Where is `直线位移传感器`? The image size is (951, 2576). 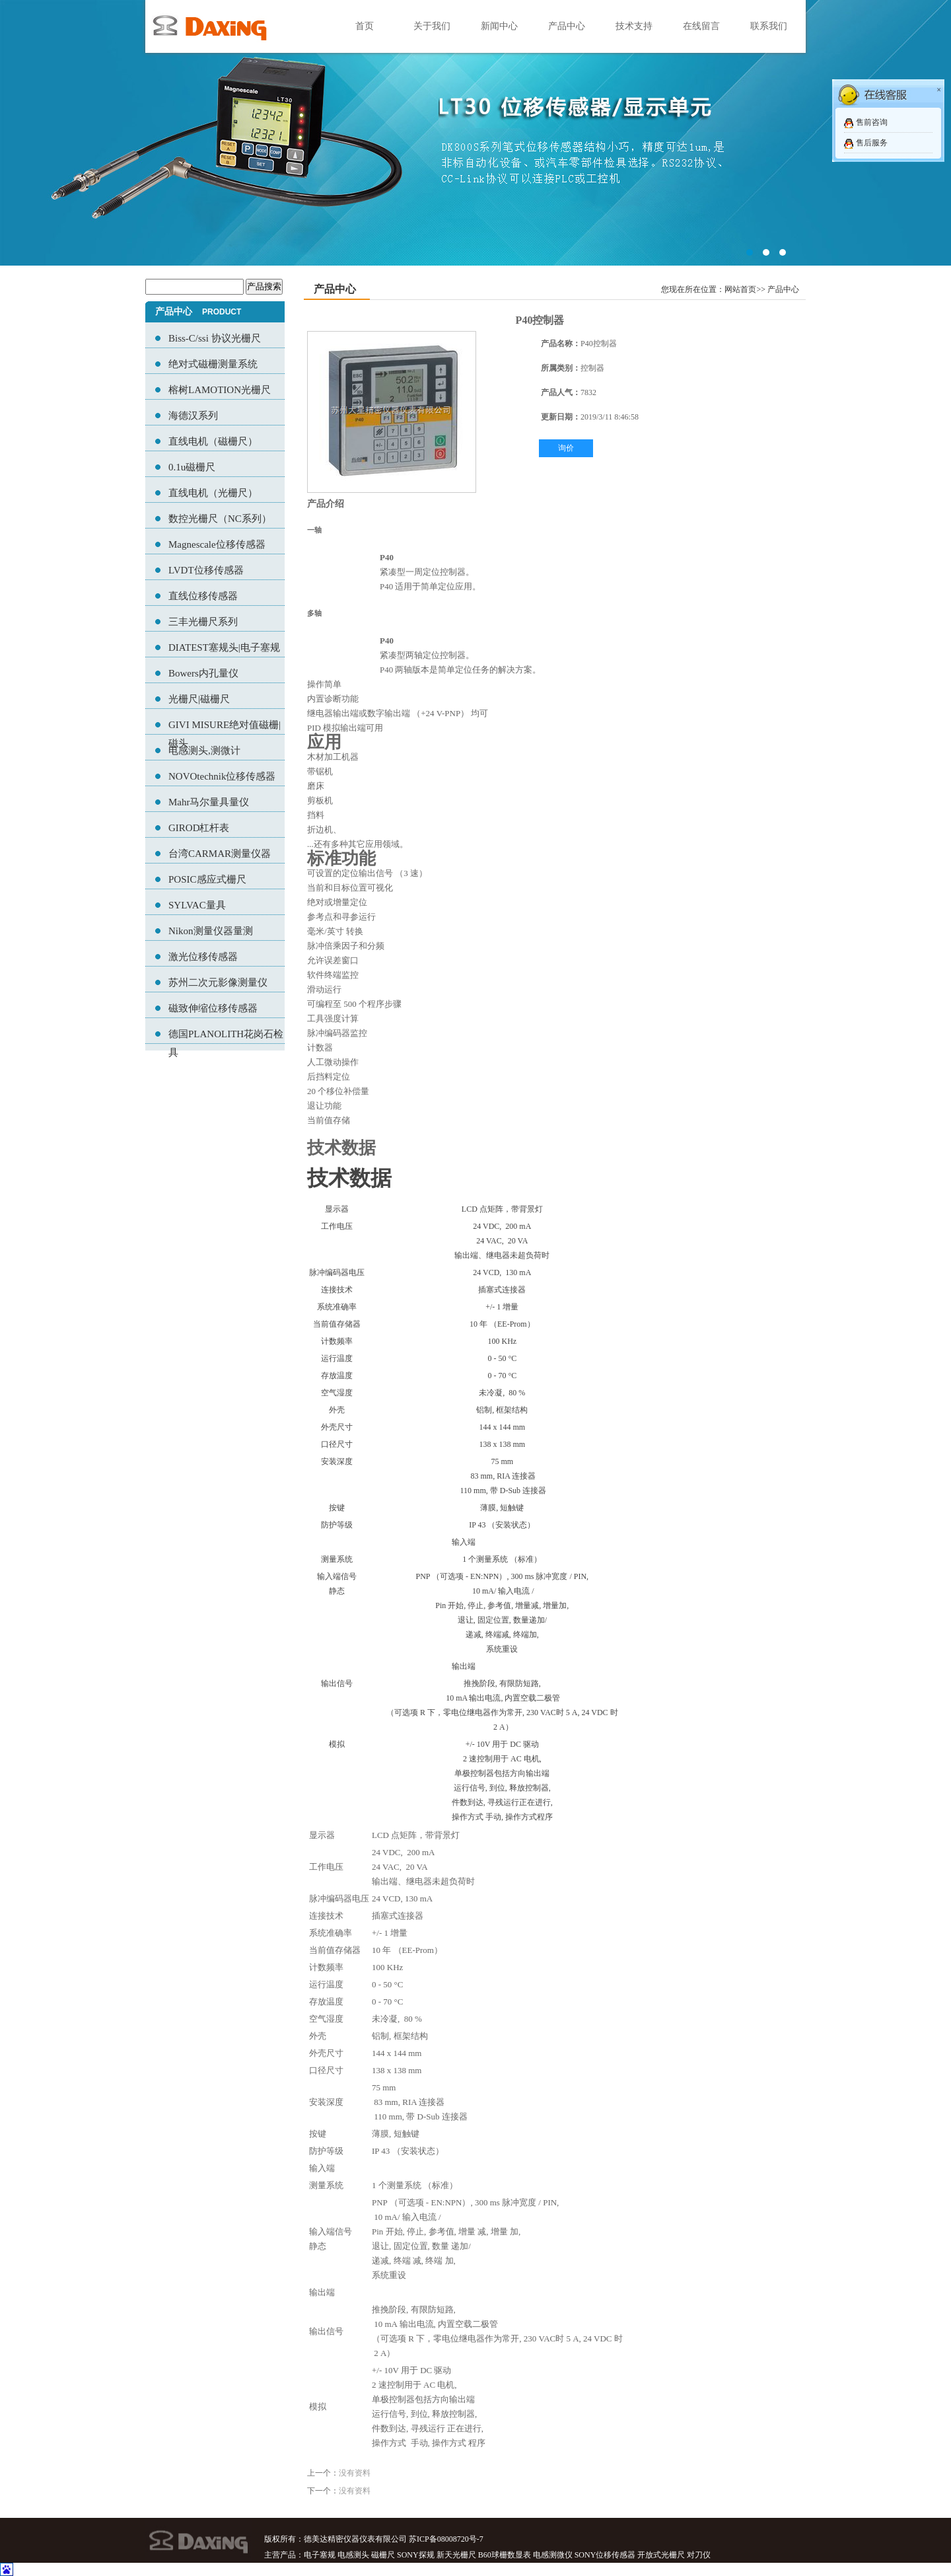 直线位移传感器 is located at coordinates (203, 596).